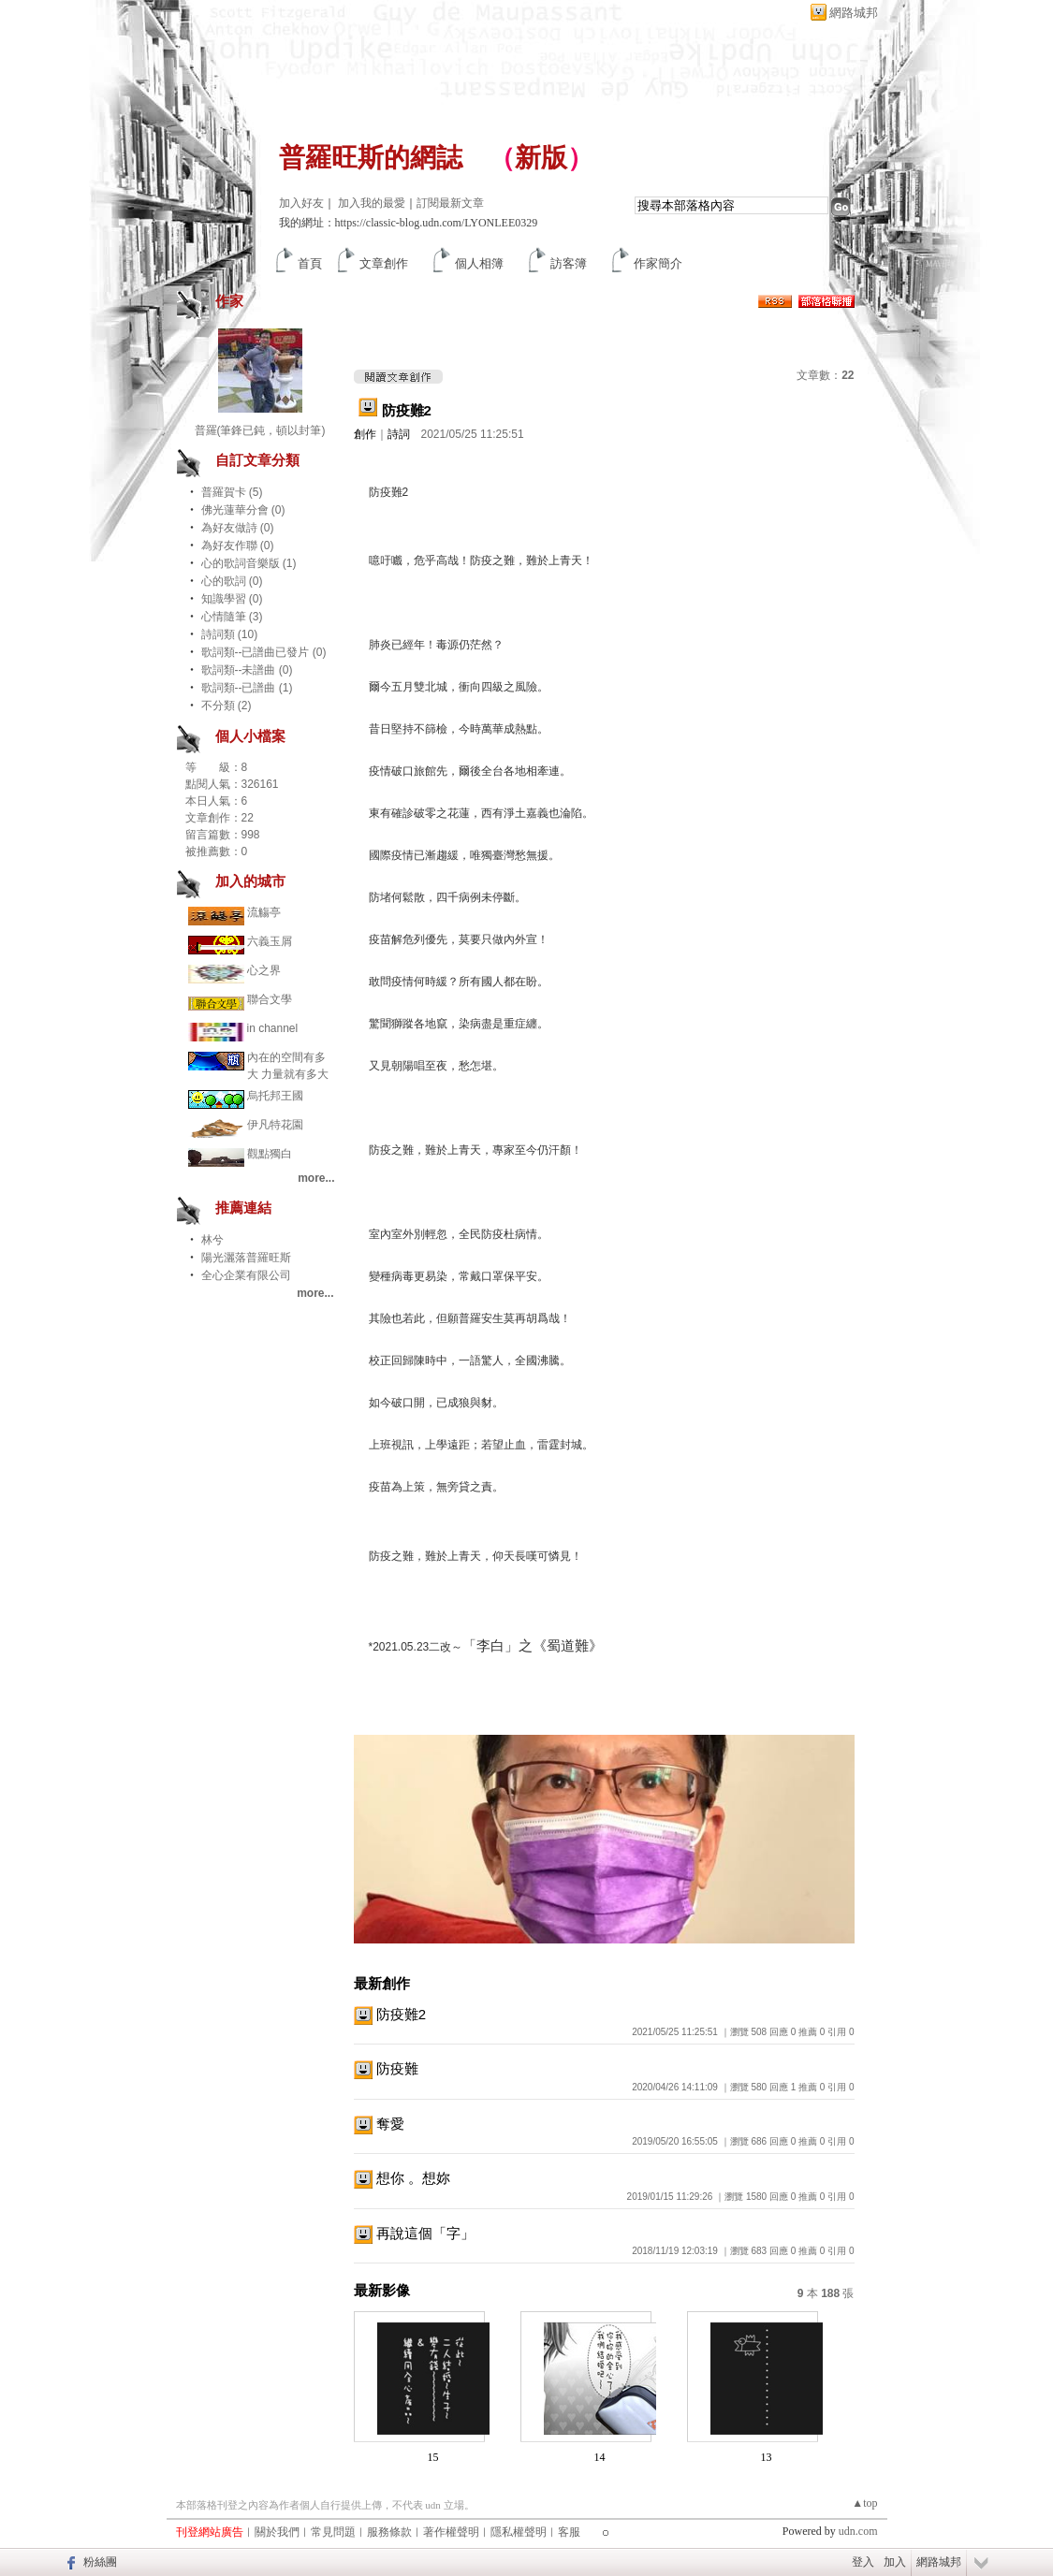 The width and height of the screenshot is (1053, 2576). What do you see at coordinates (275, 1124) in the screenshot?
I see `伊凡特花園` at bounding box center [275, 1124].